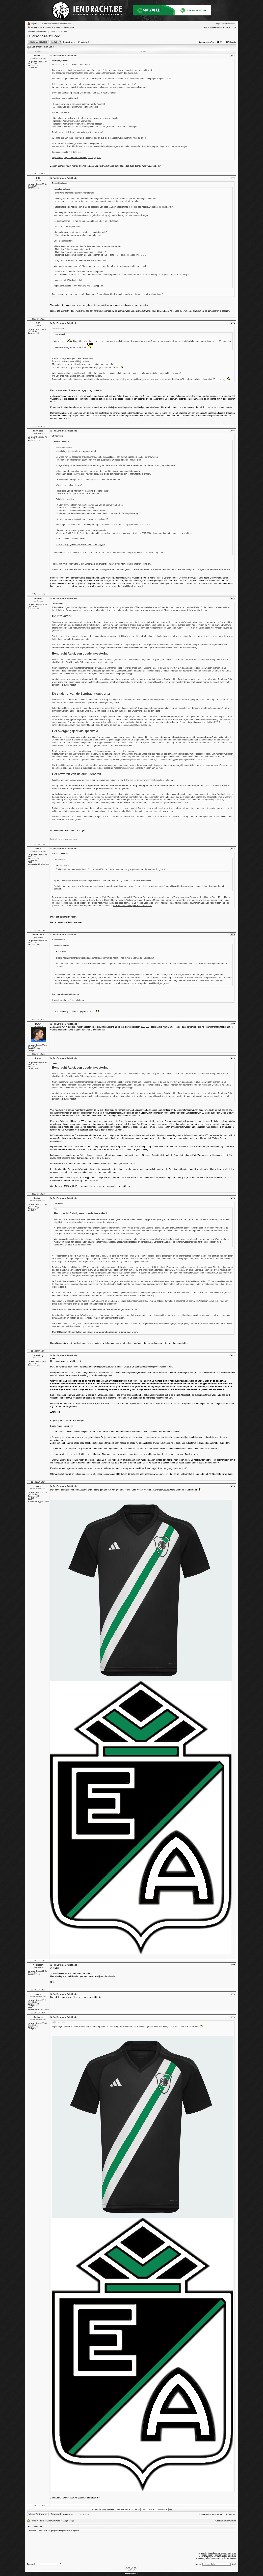 This screenshot has height=2576, width=263. What do you see at coordinates (58, 32) in the screenshot?
I see `Actieve onderwerpen` at bounding box center [58, 32].